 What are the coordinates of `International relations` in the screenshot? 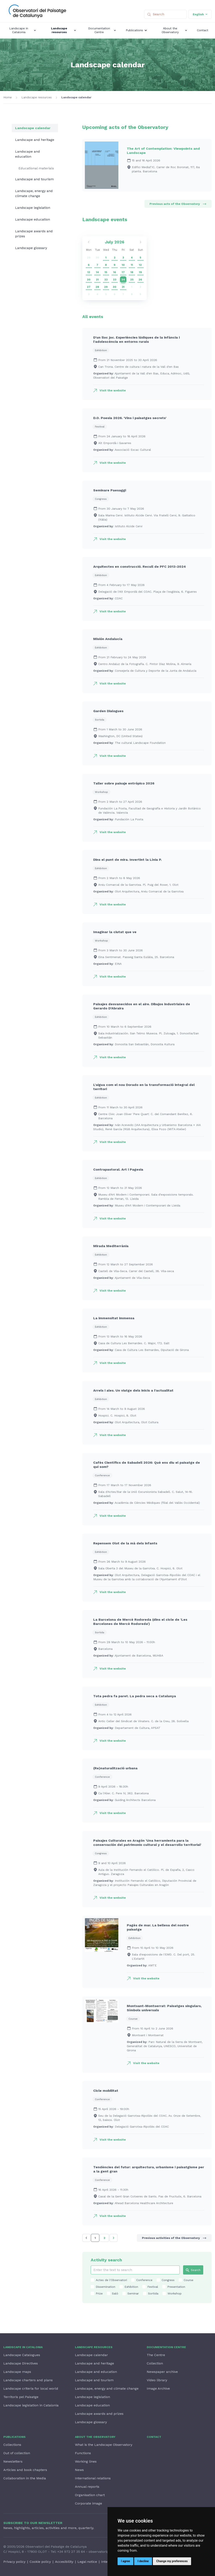 It's located at (93, 2478).